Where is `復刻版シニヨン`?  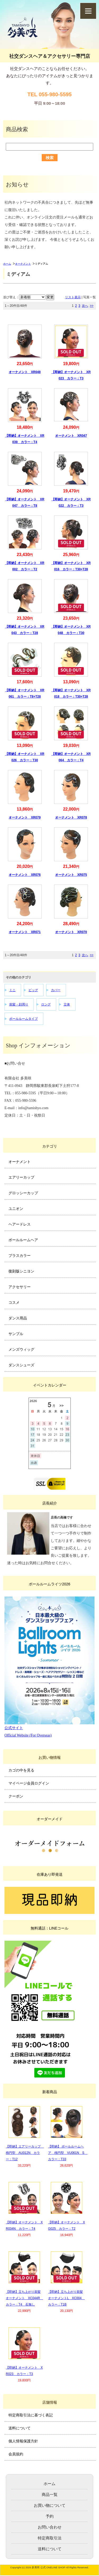
復刻版シニヨン is located at coordinates (21, 1271).